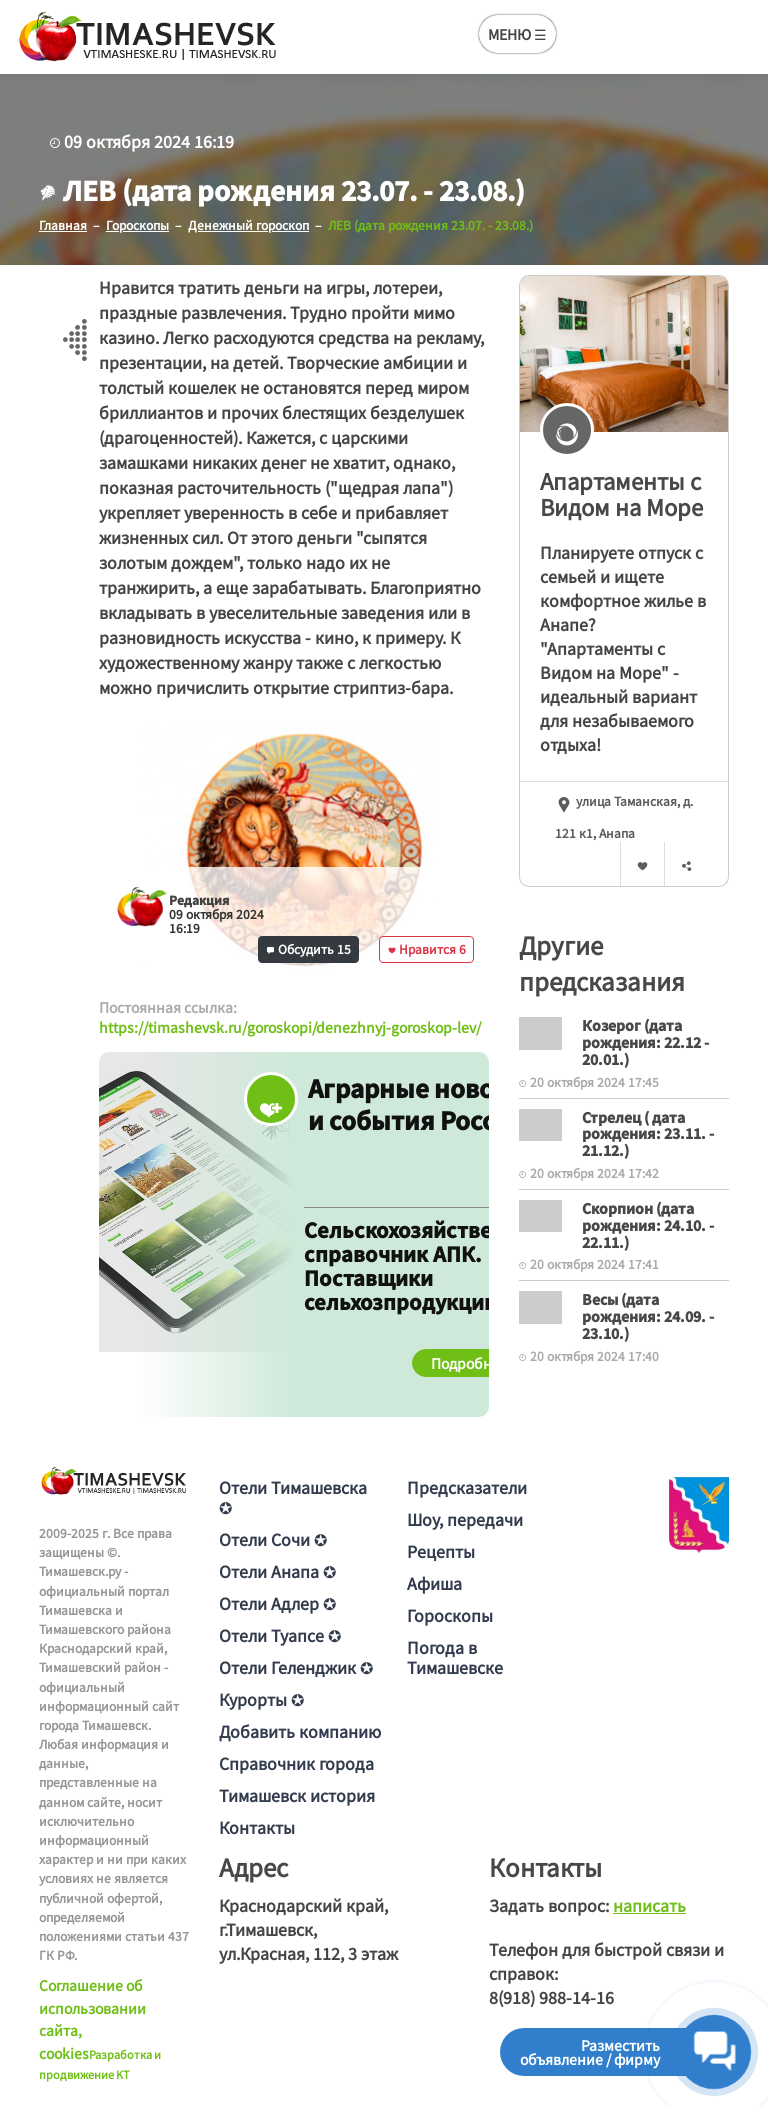 This screenshot has width=768, height=2106. Describe the element at coordinates (257, 1827) in the screenshot. I see `Контакты` at that location.